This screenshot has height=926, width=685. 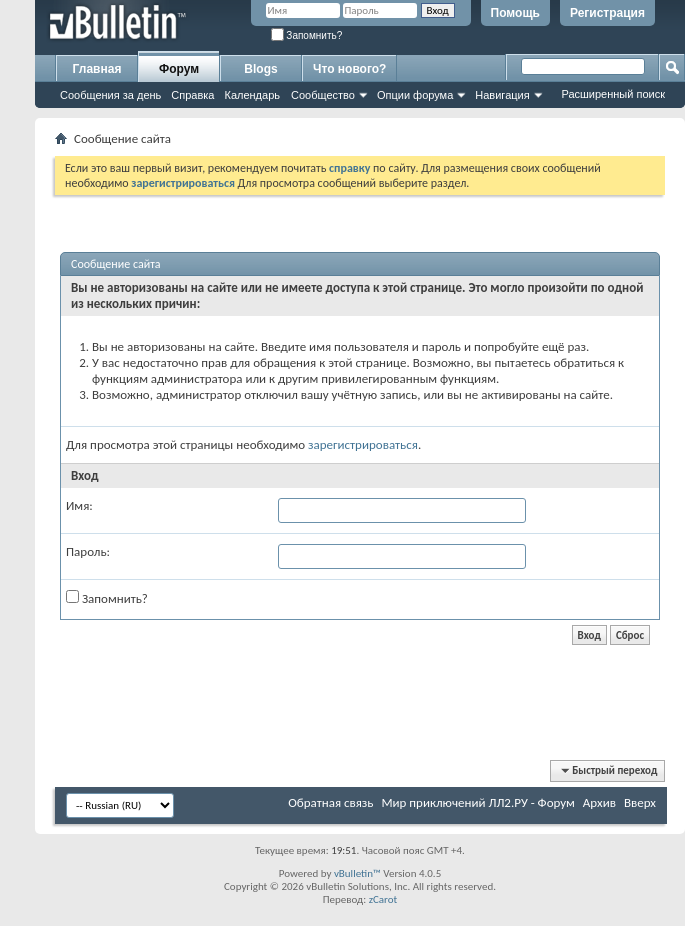 I want to click on Пароль:, so click(x=88, y=551).